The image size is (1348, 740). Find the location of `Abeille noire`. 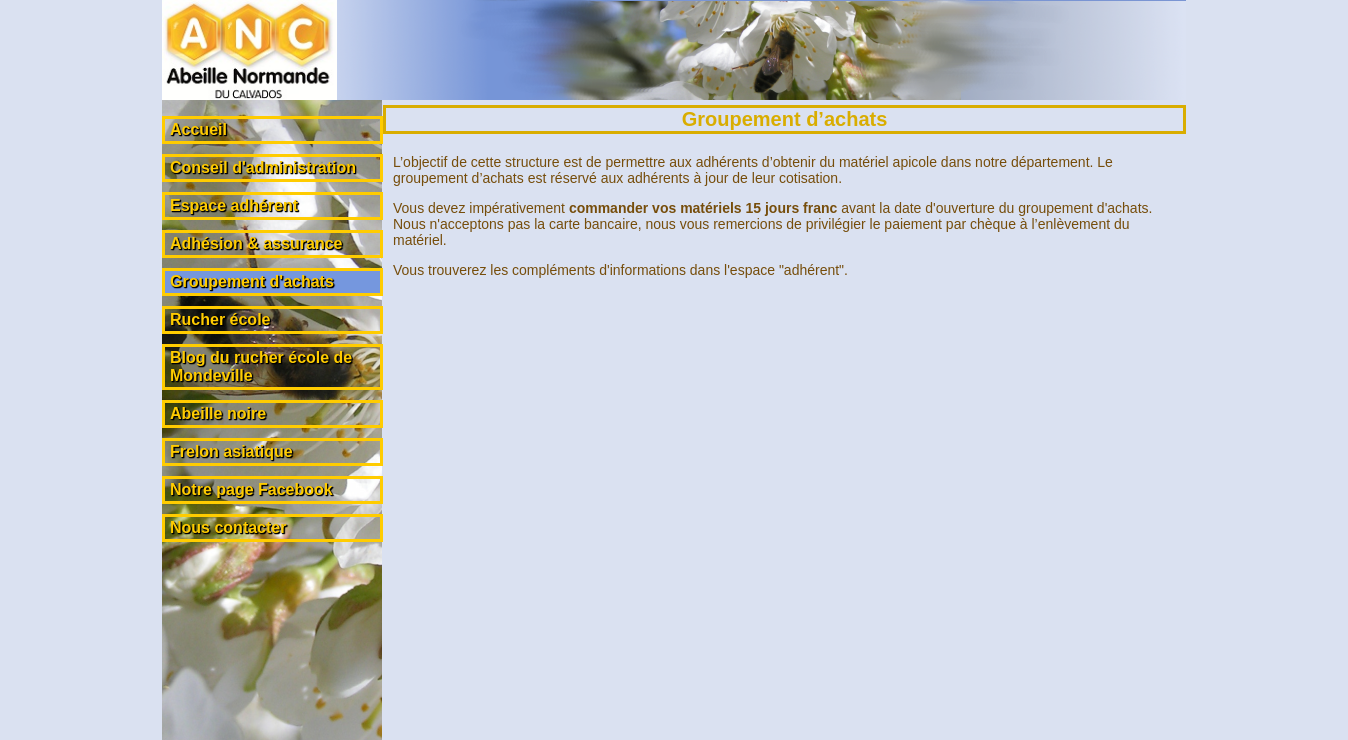

Abeille noire is located at coordinates (218, 413).